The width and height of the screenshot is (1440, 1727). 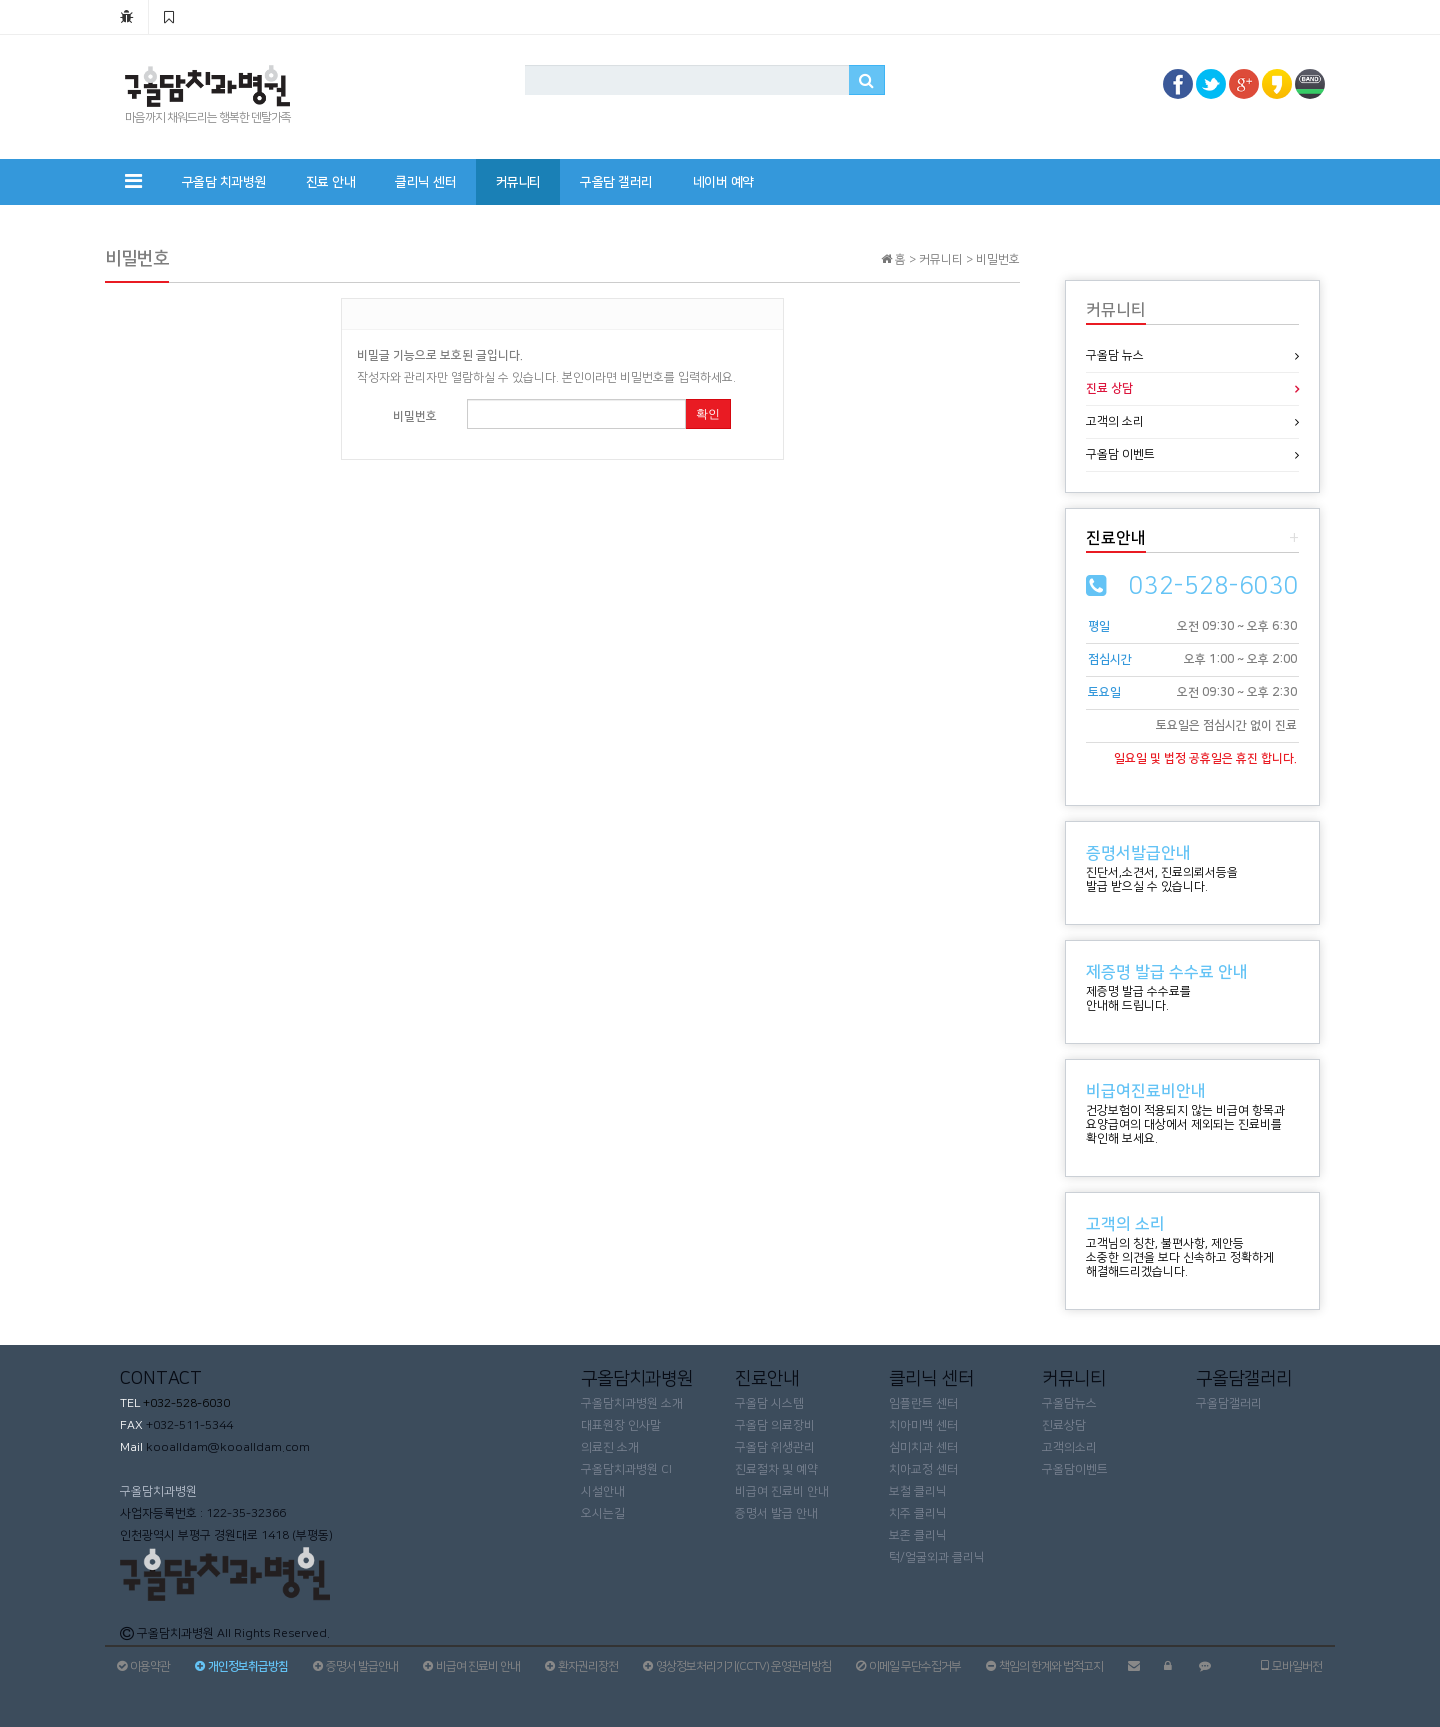 I want to click on 치주 클리닉, so click(x=918, y=1513).